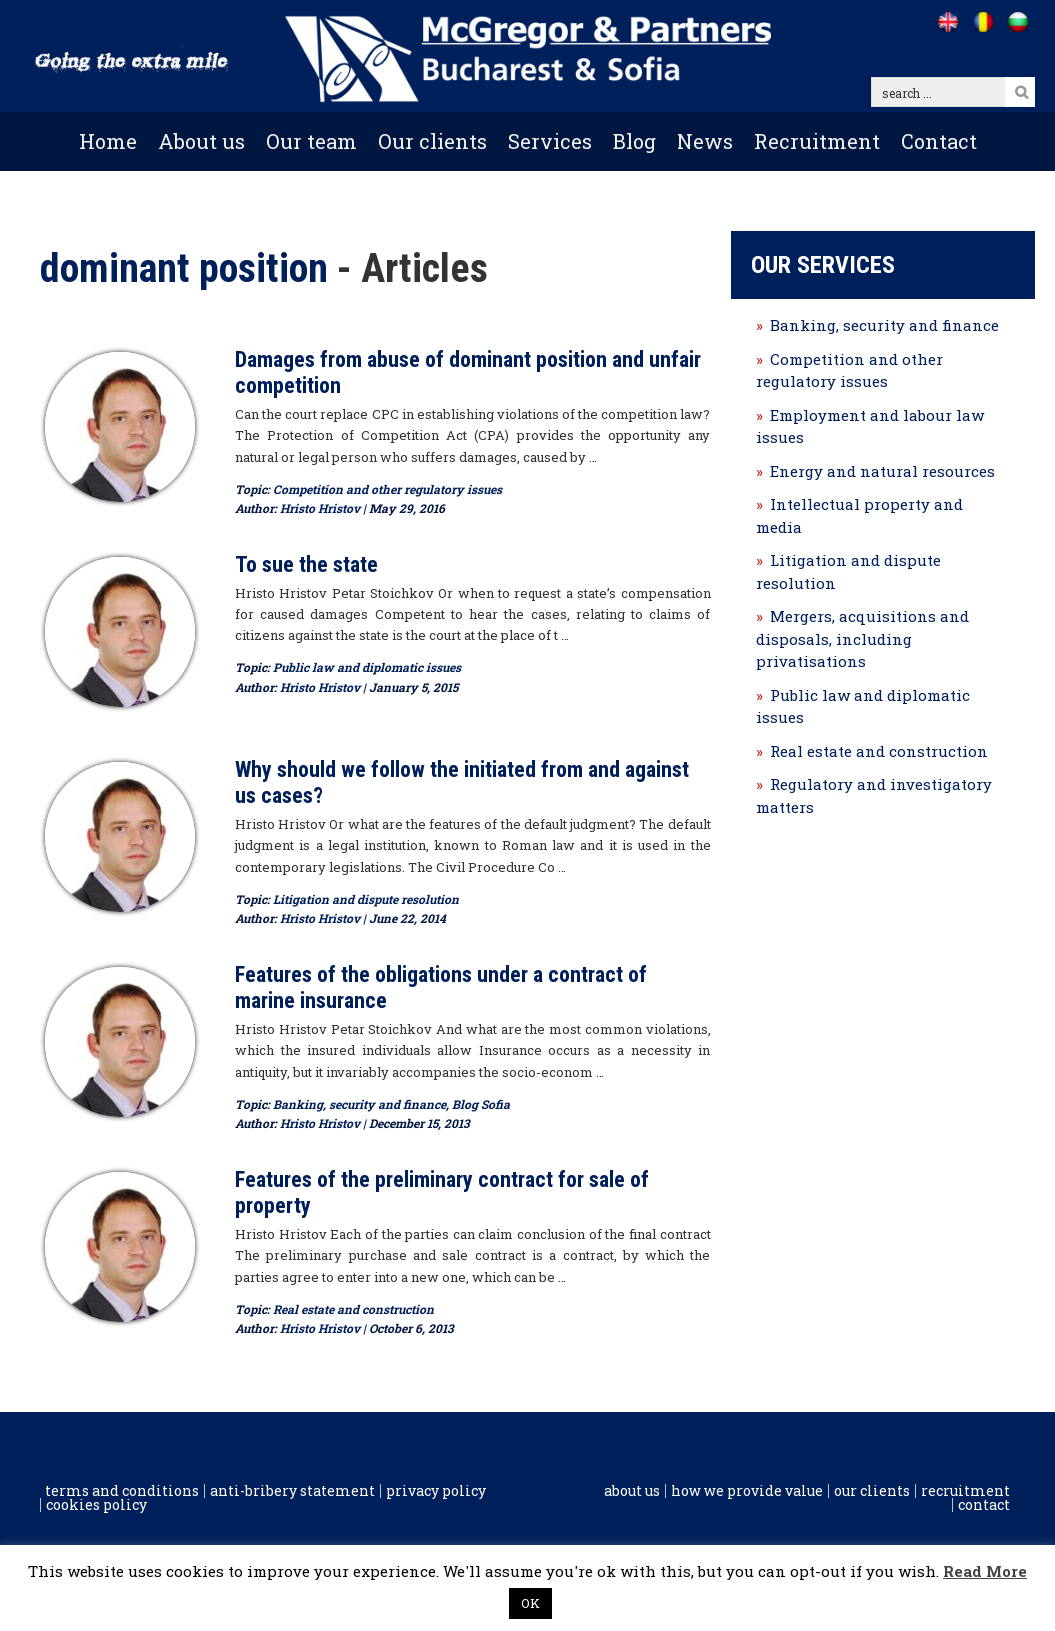 The width and height of the screenshot is (1055, 1631). I want to click on Recruitment, so click(817, 141).